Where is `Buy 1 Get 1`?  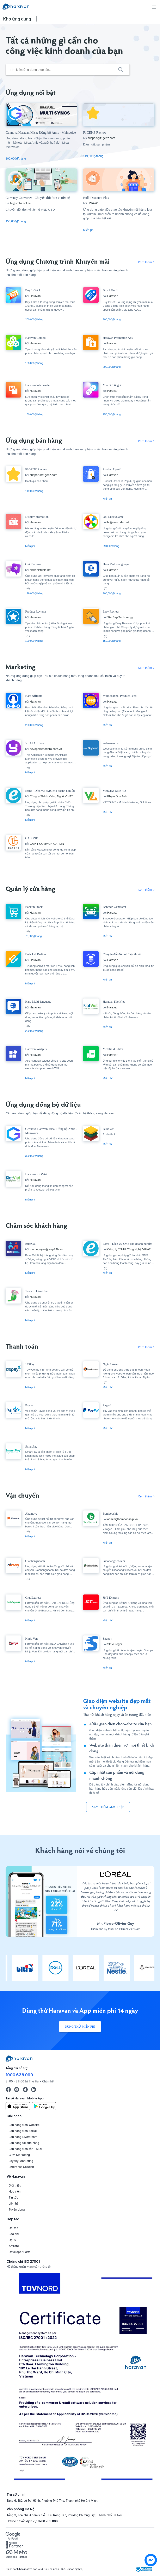
Buy 1 Get 1 is located at coordinates (32, 290).